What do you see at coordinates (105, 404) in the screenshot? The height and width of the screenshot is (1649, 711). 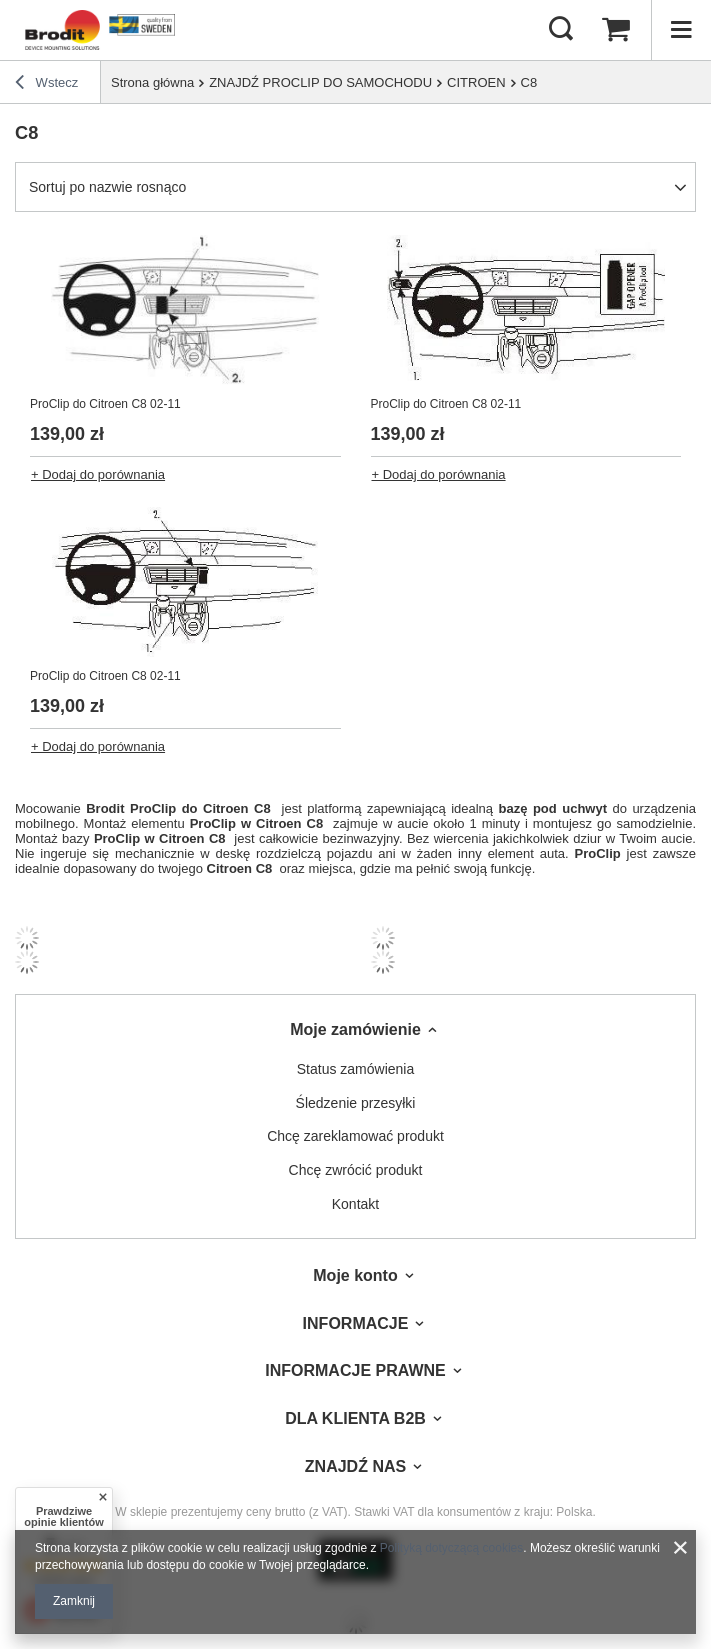 I see `ProClip do Citroen C8 02-11` at bounding box center [105, 404].